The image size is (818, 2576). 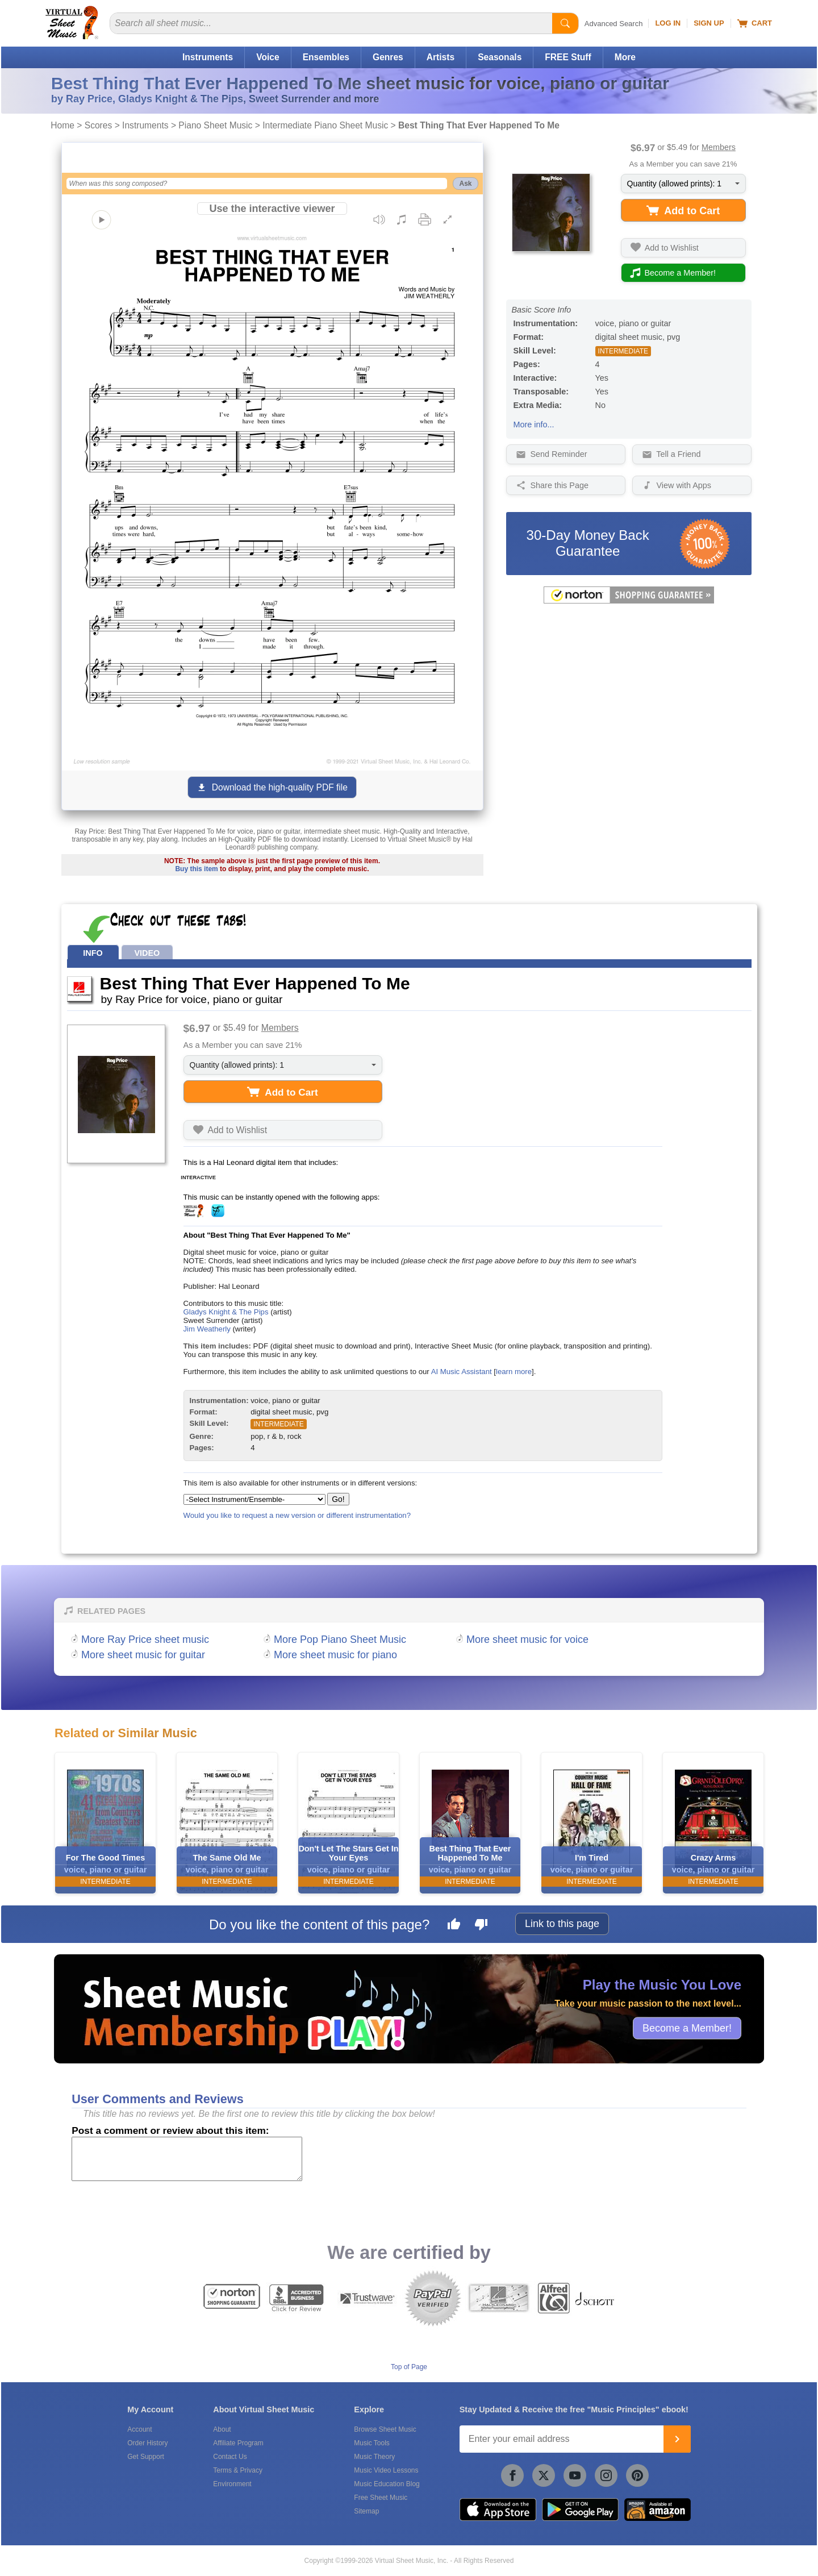 I want to click on Would you like to request a new version or different instrumentation?, so click(x=297, y=1515).